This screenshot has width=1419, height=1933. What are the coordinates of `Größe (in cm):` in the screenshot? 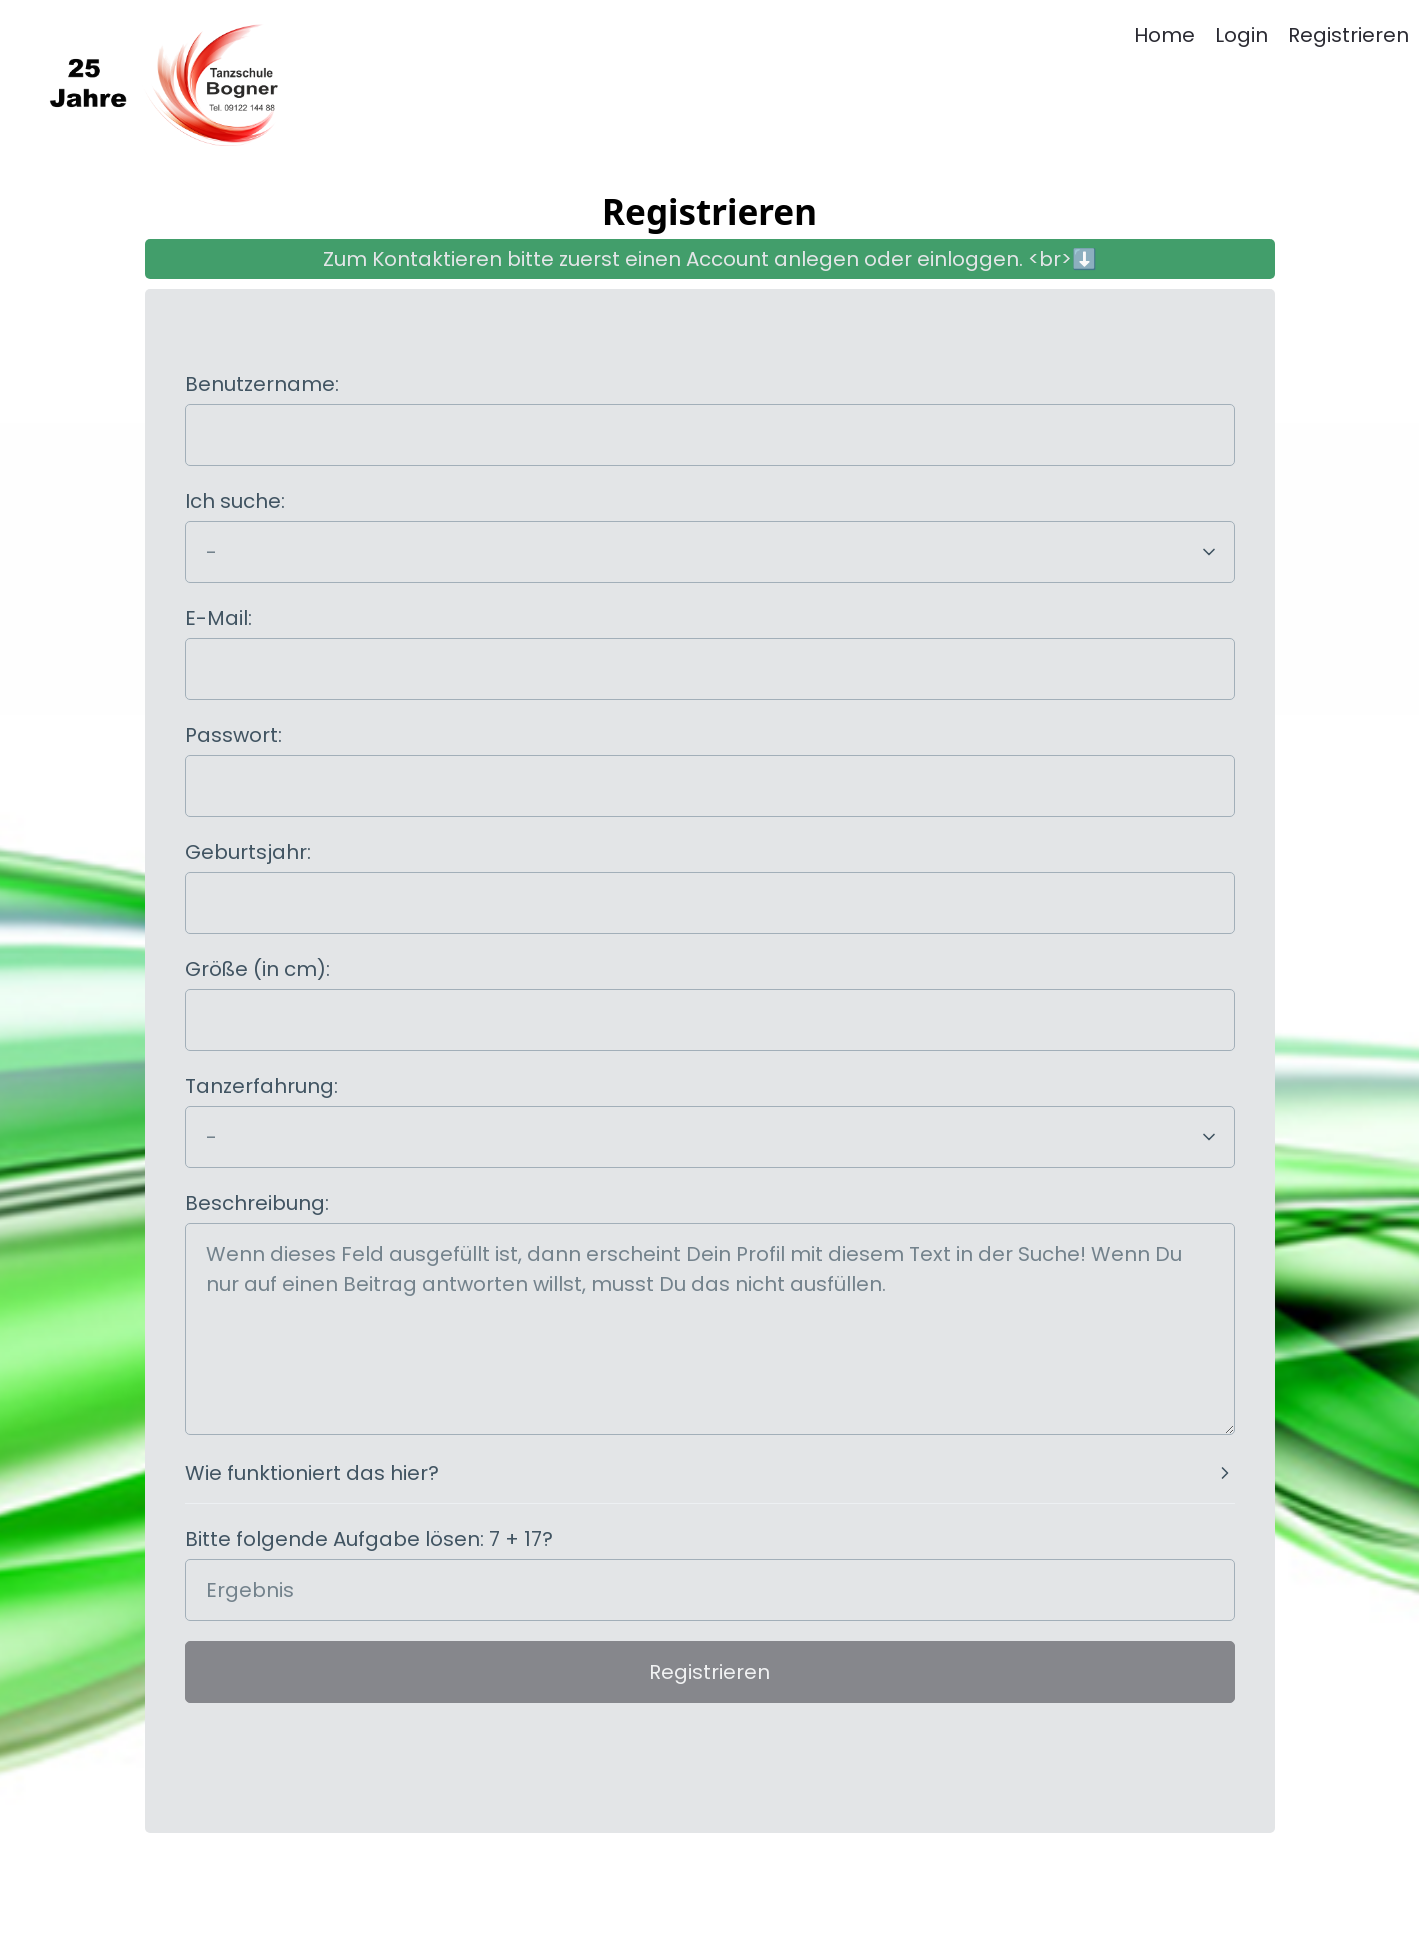 It's located at (257, 969).